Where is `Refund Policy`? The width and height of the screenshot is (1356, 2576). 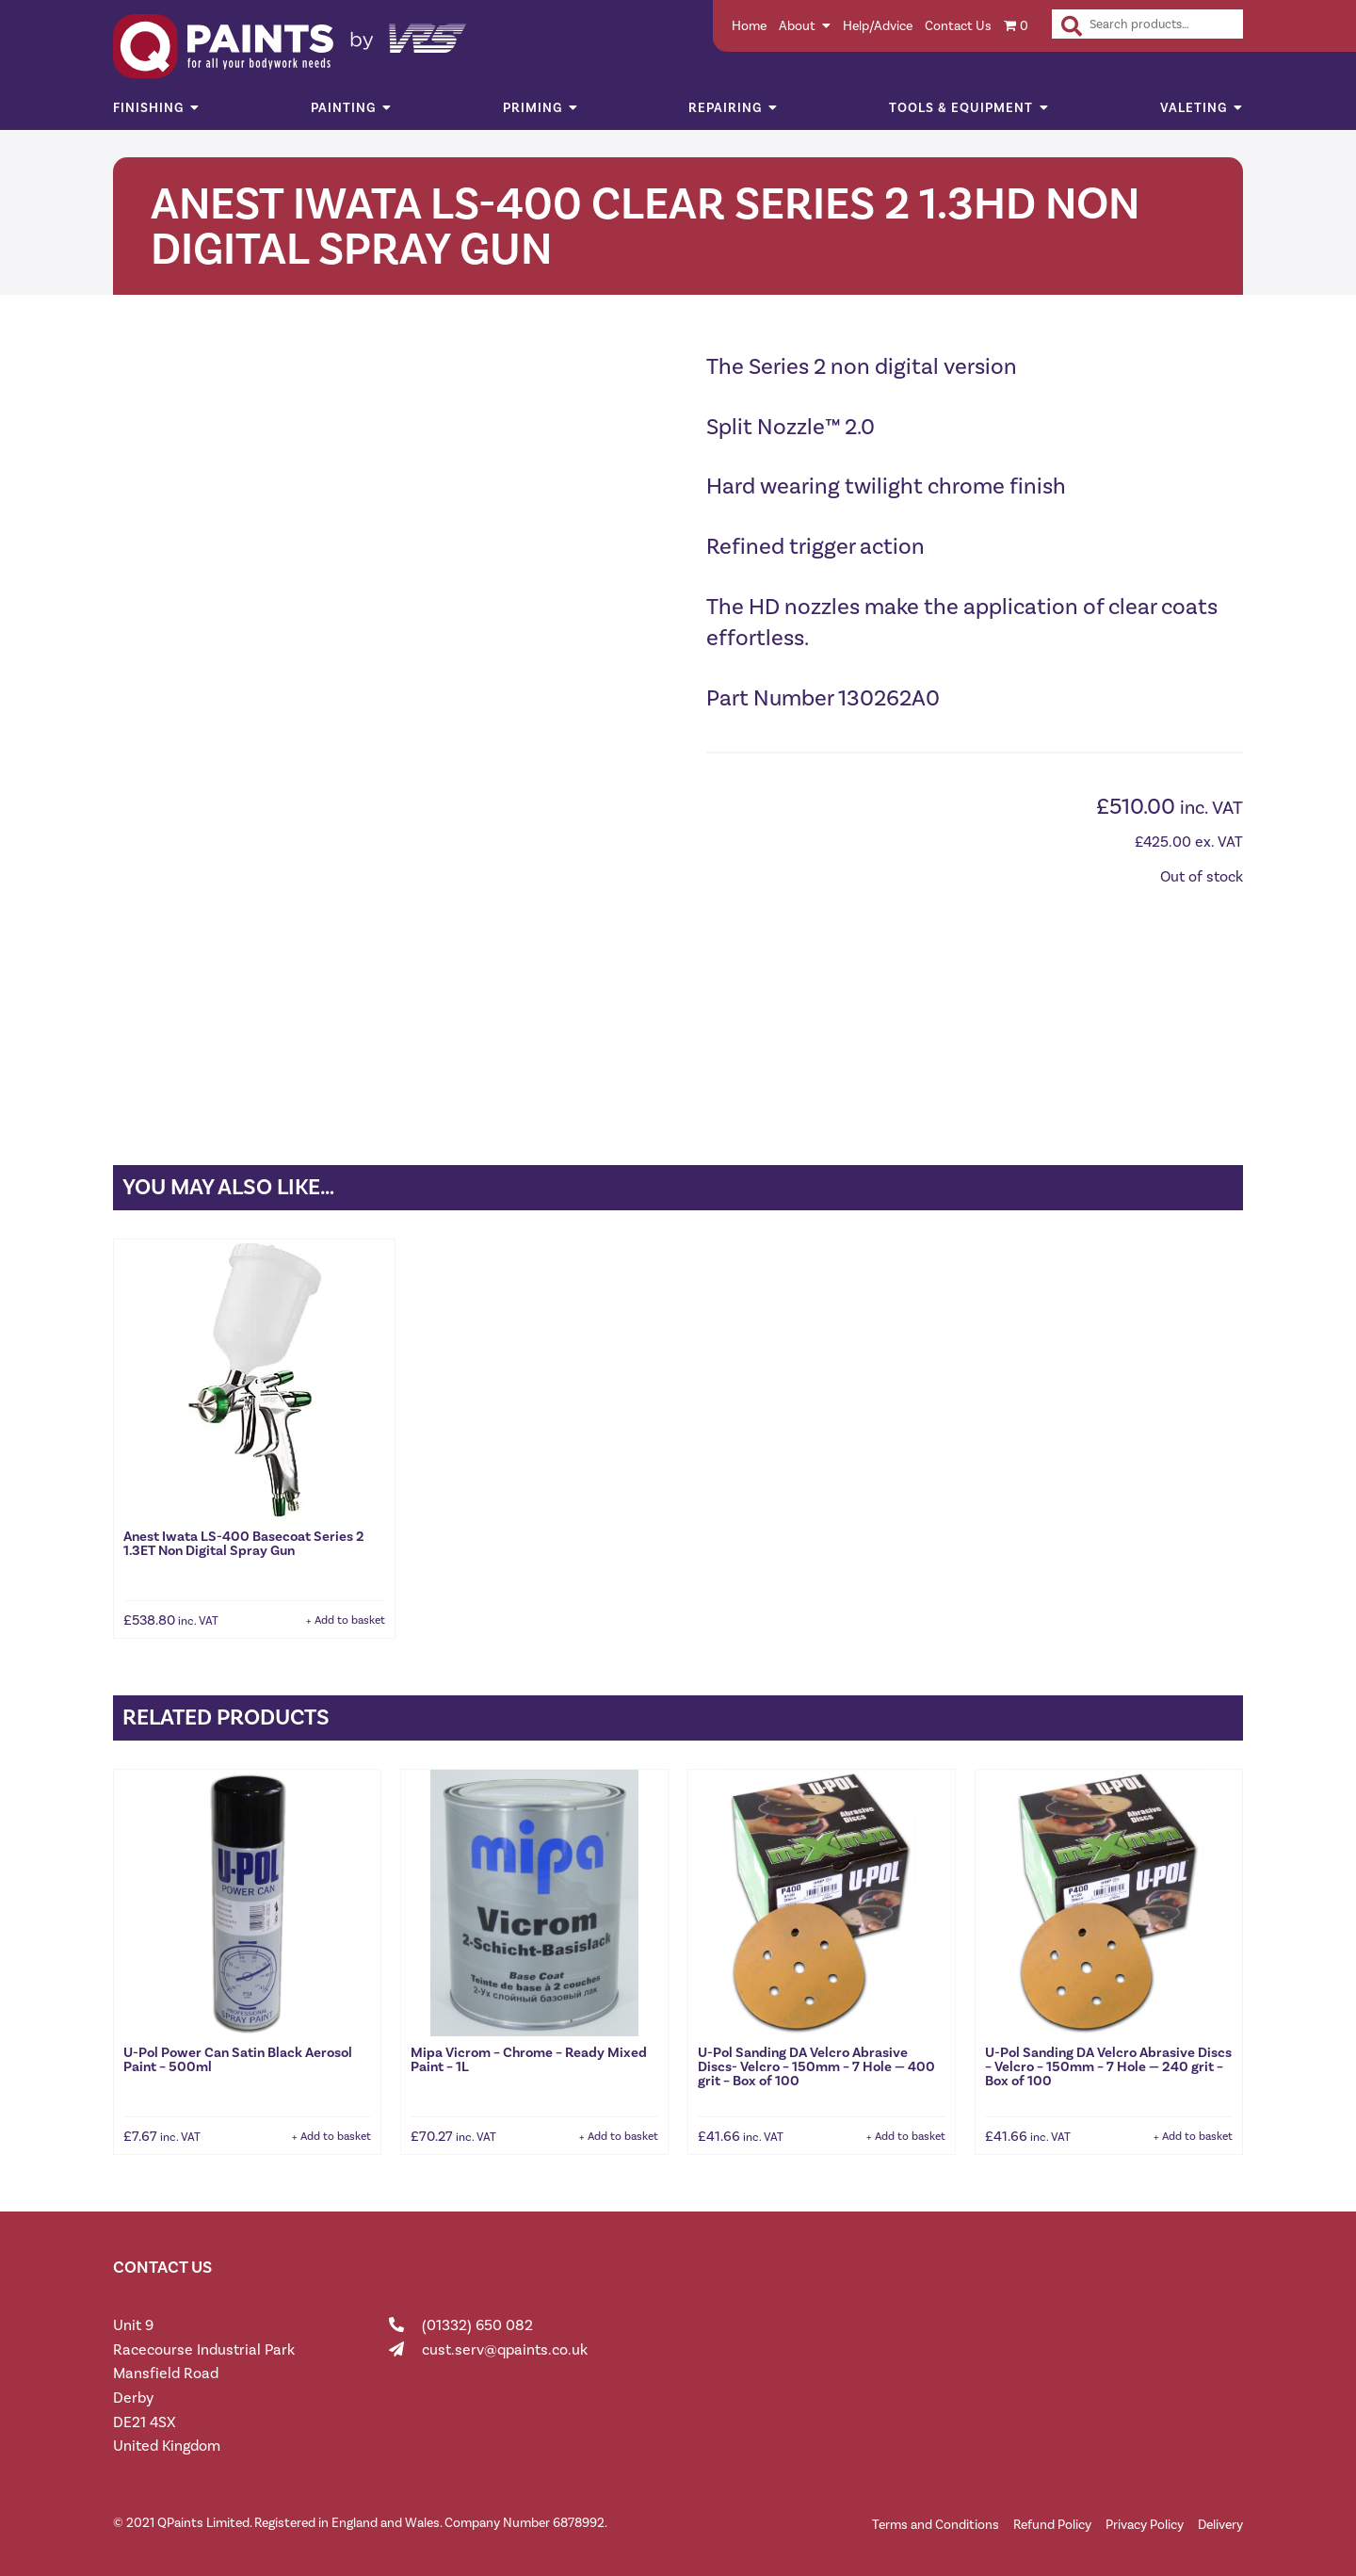 Refund Policy is located at coordinates (1052, 2521).